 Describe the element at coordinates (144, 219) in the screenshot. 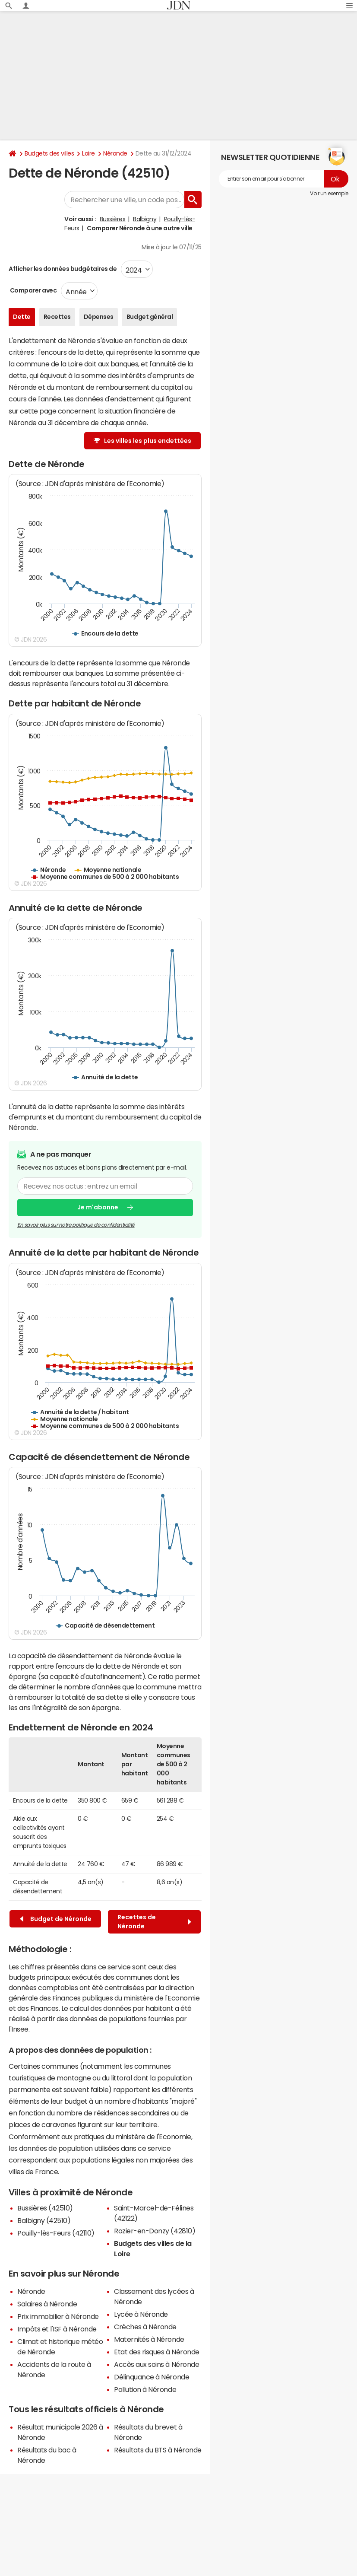

I see `Balbigny` at that location.